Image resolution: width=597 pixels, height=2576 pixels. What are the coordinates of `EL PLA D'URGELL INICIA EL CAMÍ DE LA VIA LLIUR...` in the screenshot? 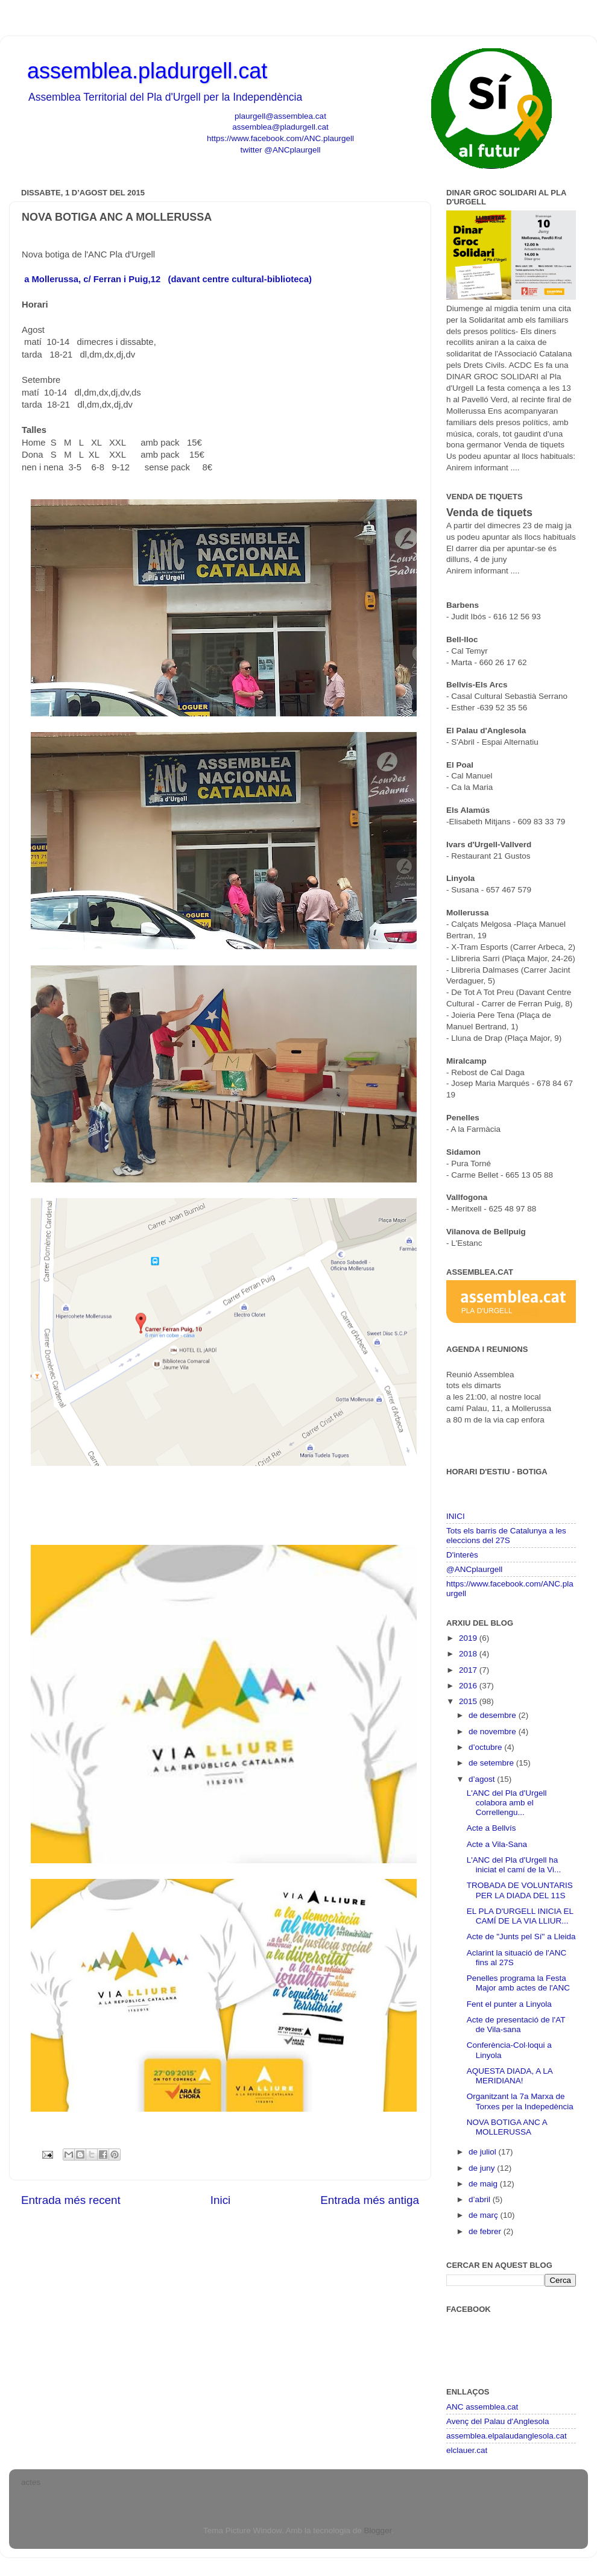 It's located at (520, 1916).